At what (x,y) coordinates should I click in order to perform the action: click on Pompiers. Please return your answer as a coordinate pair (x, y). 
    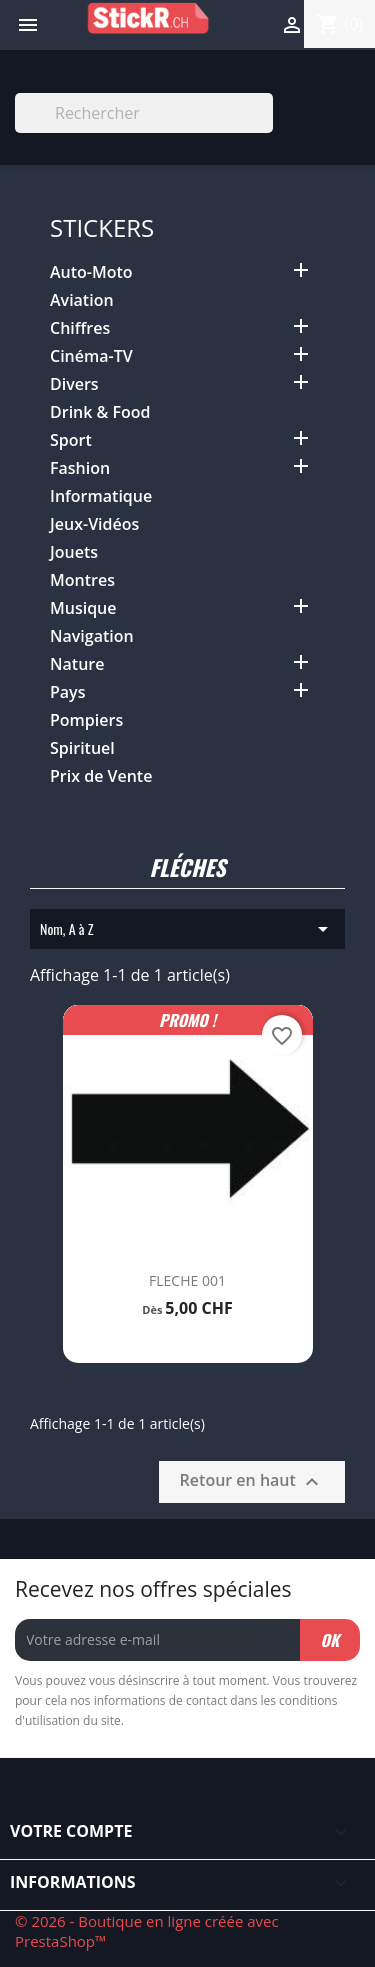
    Looking at the image, I should click on (86, 720).